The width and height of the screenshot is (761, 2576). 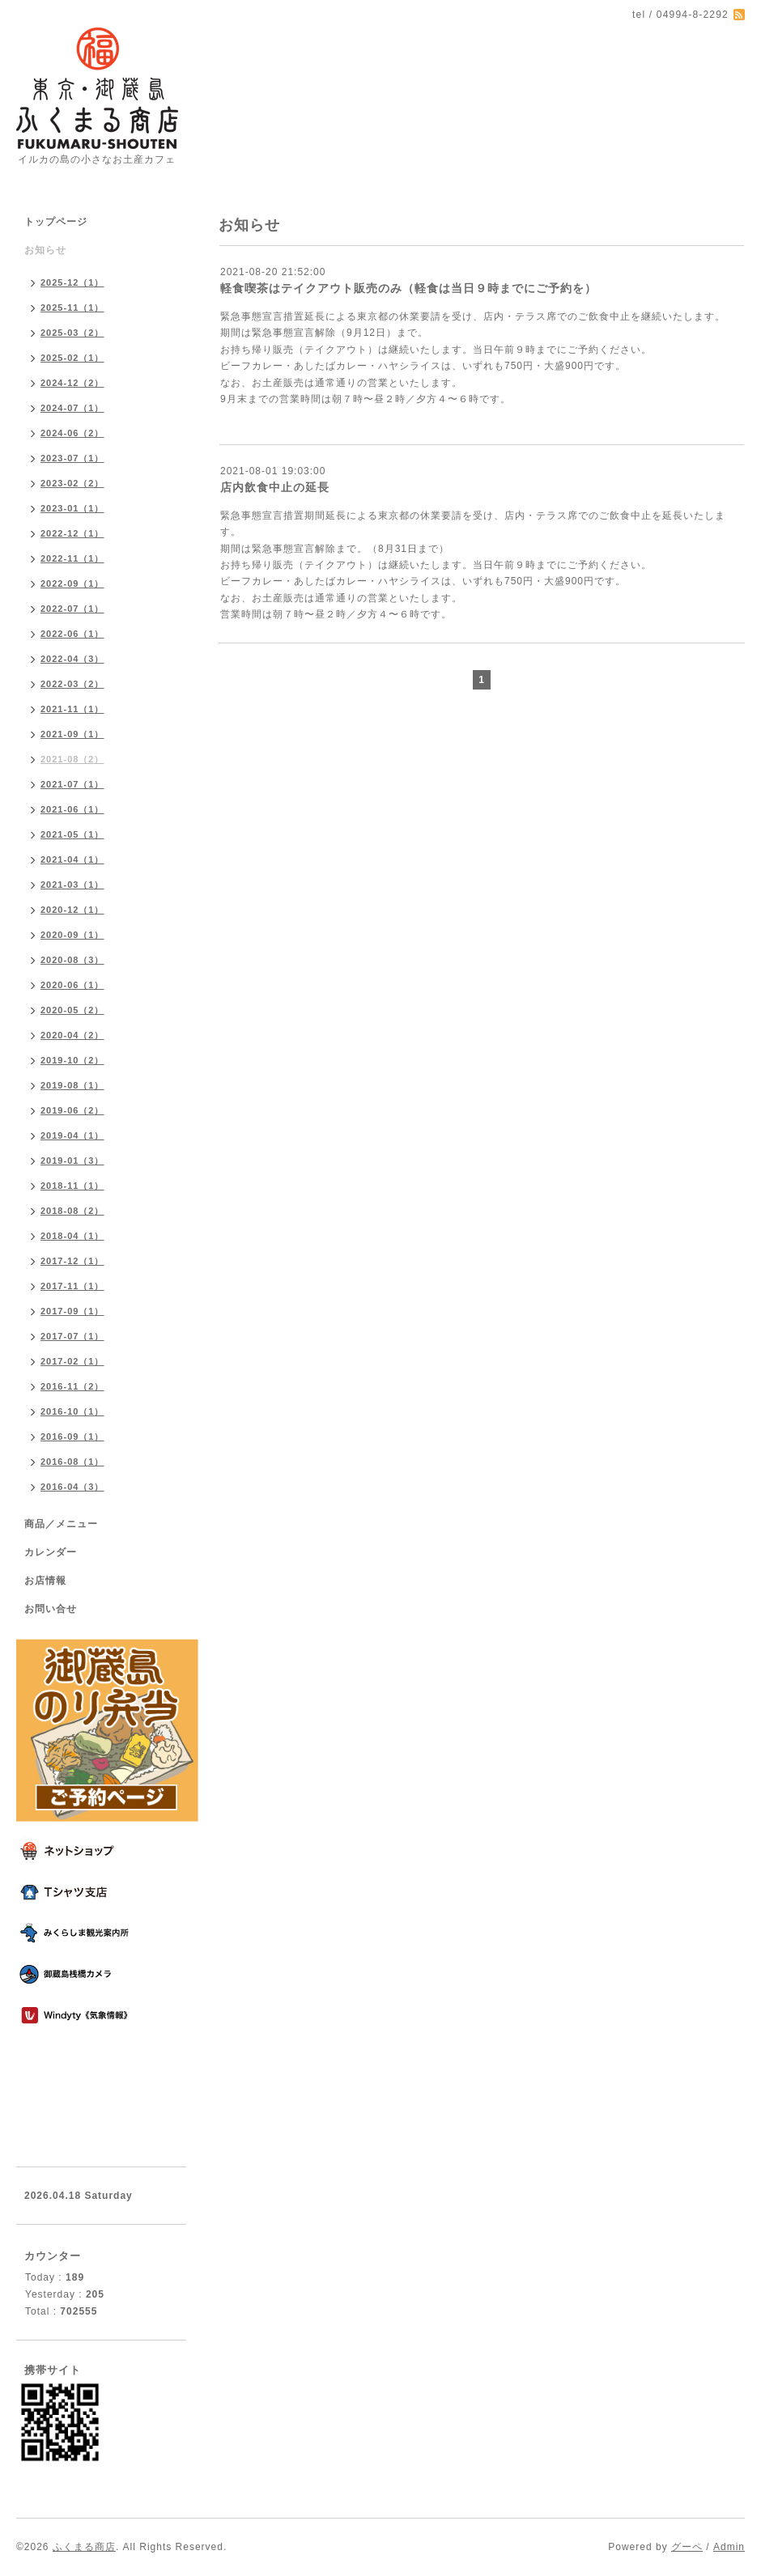 I want to click on 2021-07（1）, so click(x=72, y=784).